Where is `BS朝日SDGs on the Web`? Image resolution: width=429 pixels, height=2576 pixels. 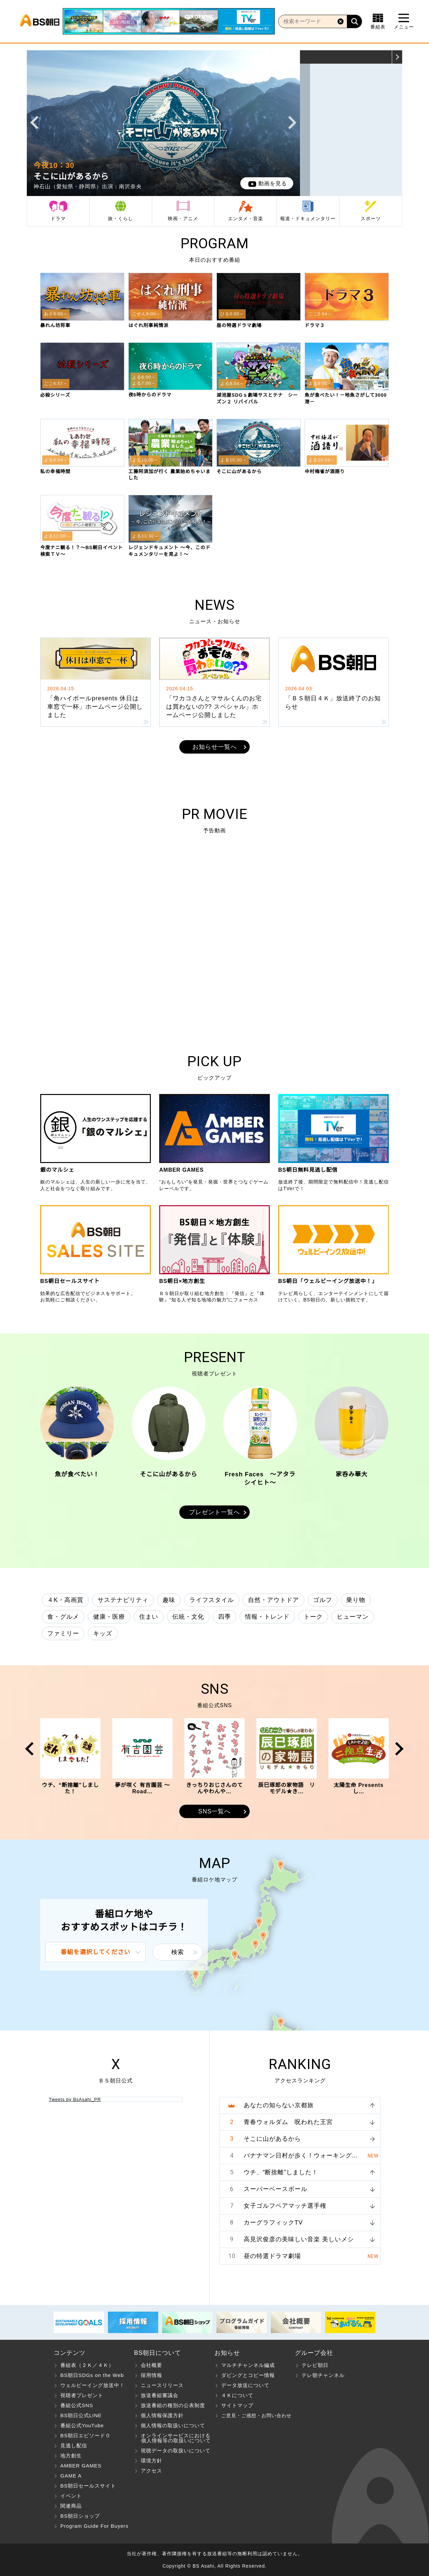
BS朝日SDGs on the Web is located at coordinates (92, 2375).